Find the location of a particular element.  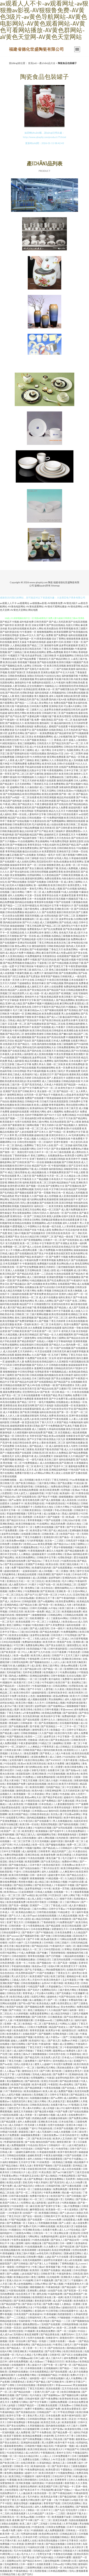

老司机夜插 is located at coordinates (79, 1604).